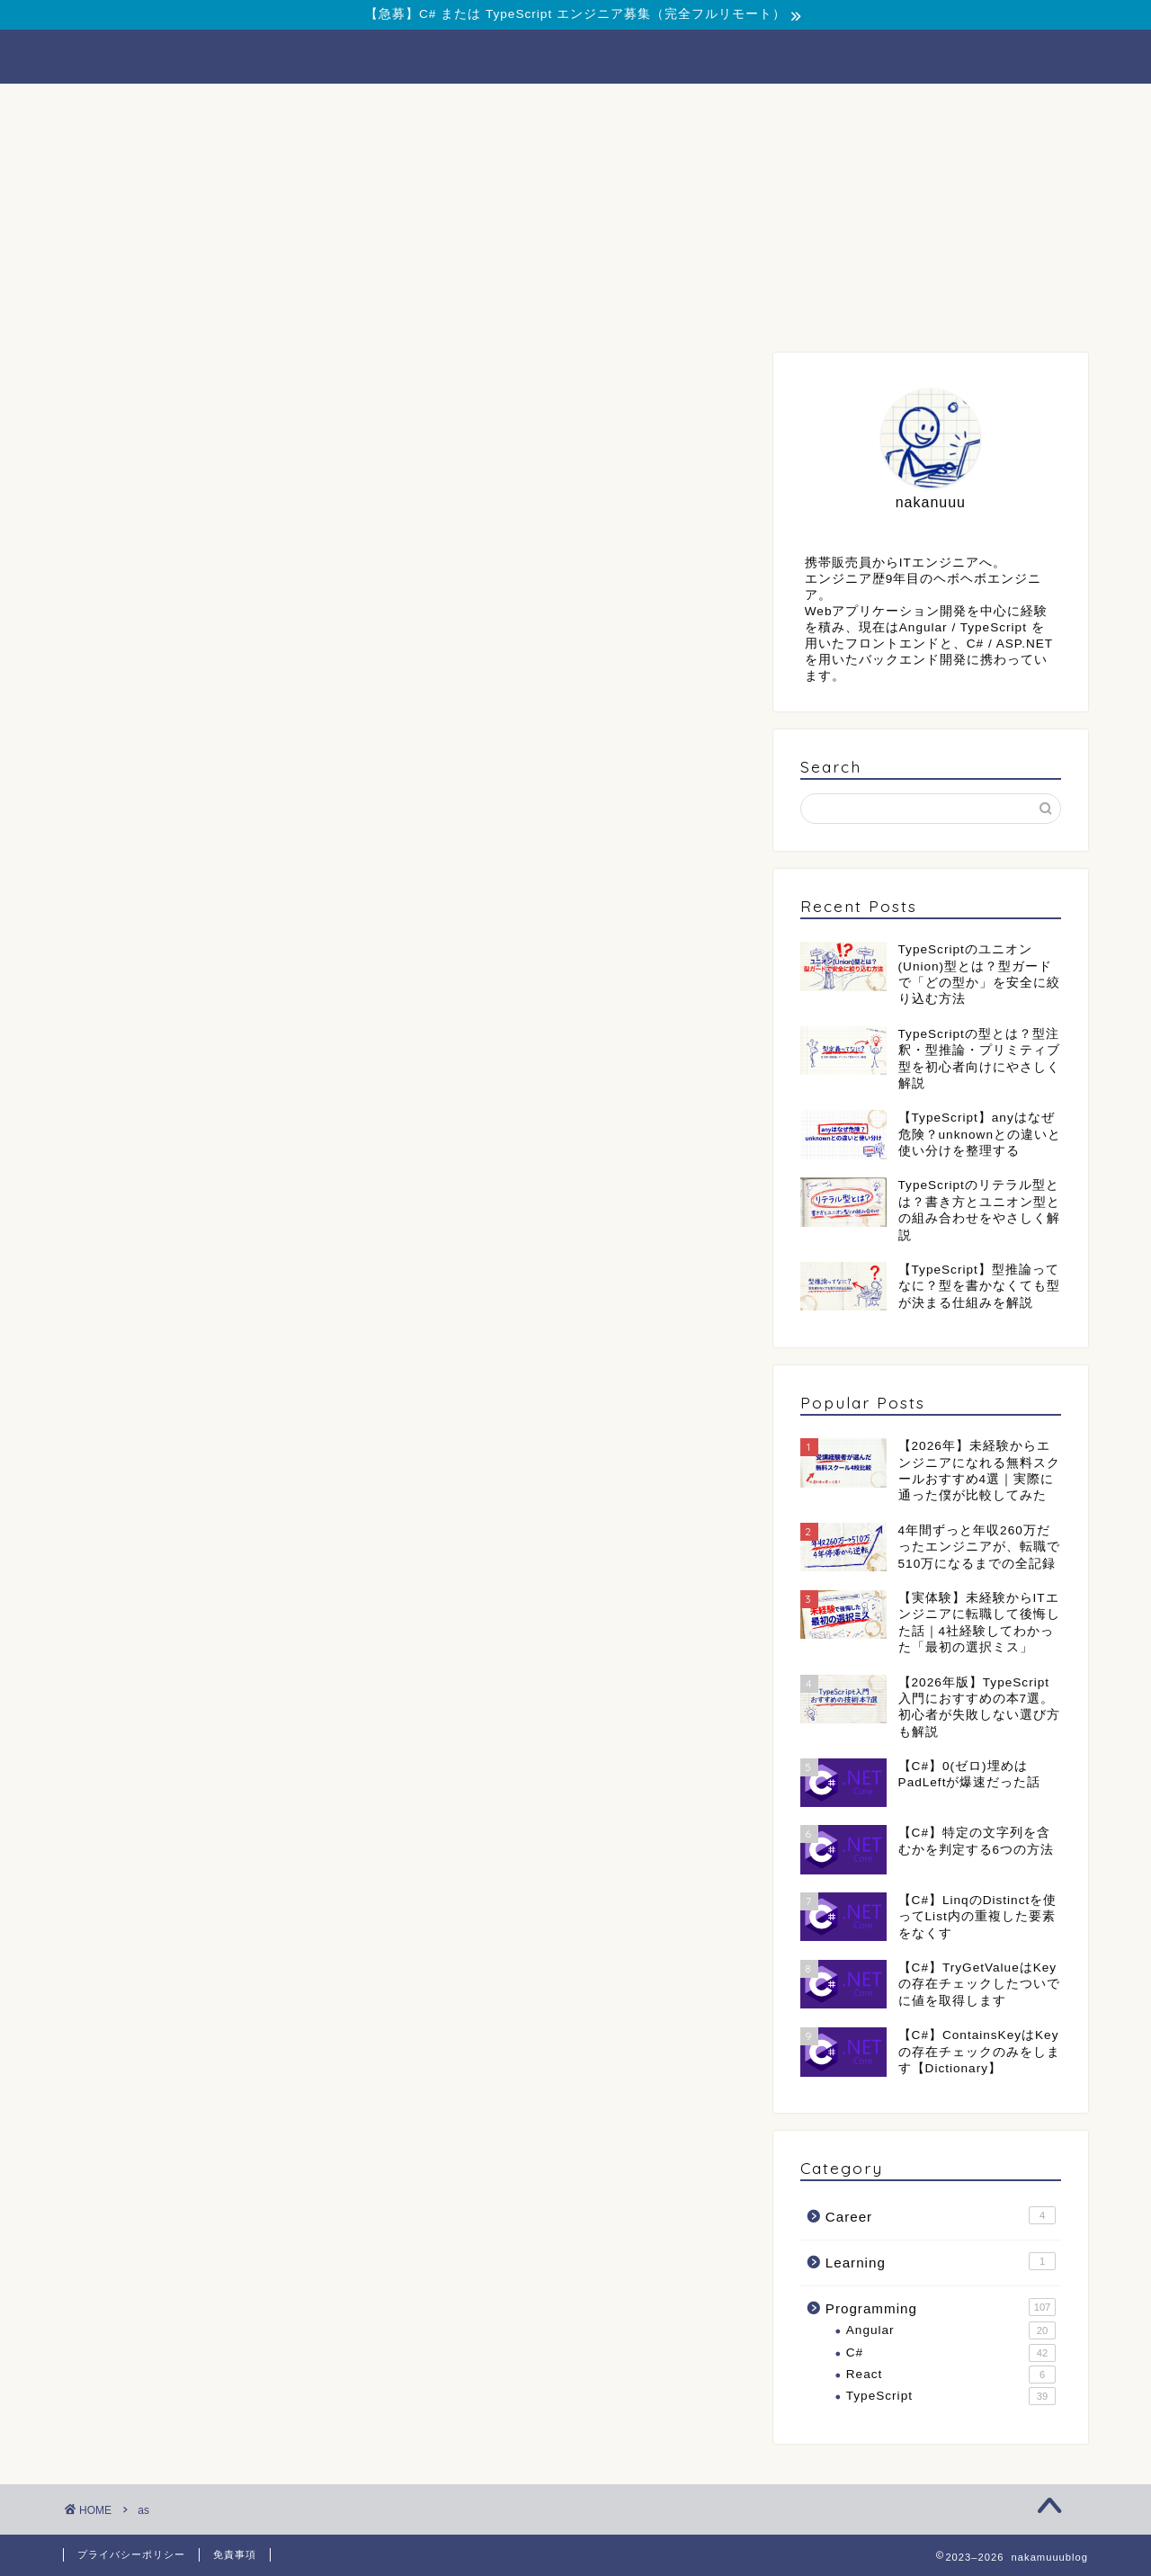 The width and height of the screenshot is (1151, 2576). I want to click on Learning, so click(940, 2261).